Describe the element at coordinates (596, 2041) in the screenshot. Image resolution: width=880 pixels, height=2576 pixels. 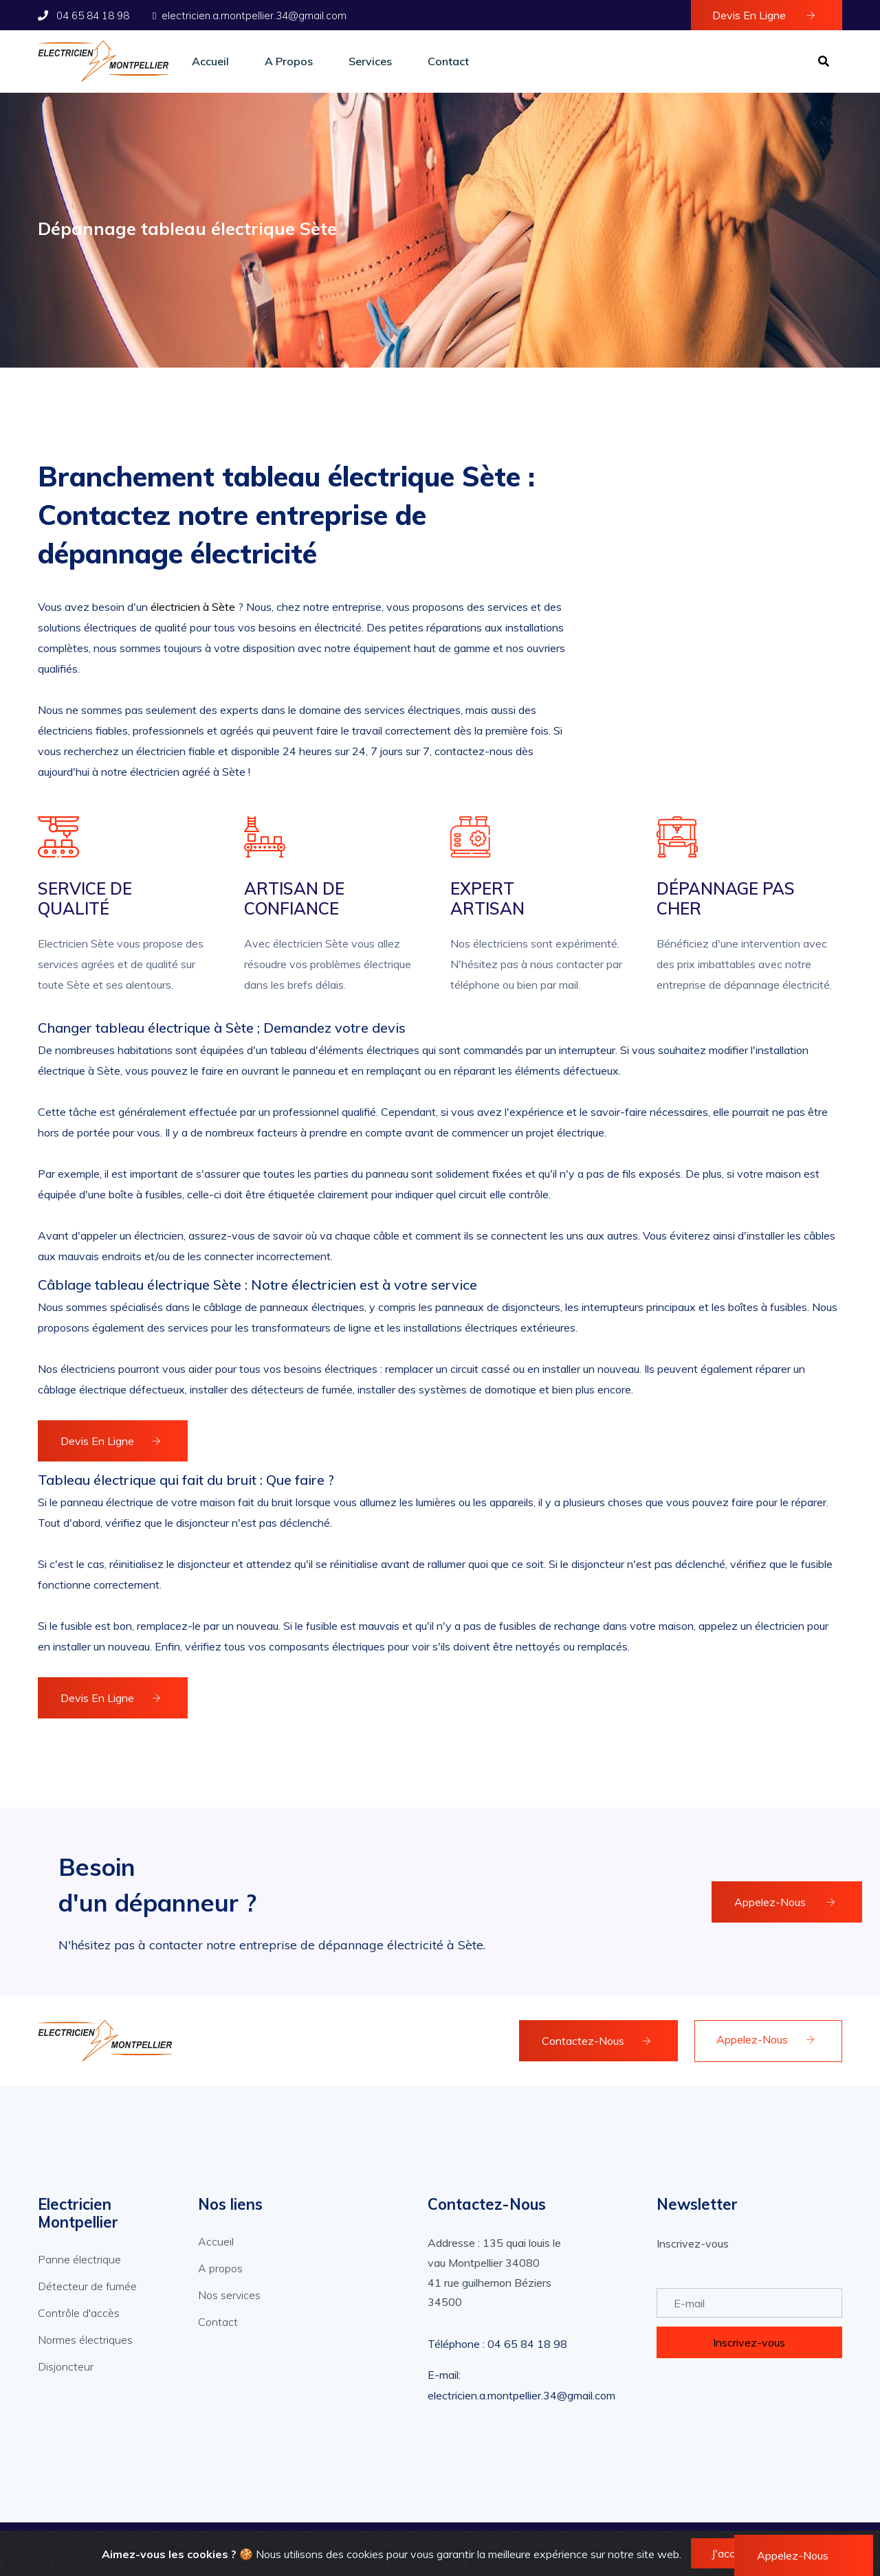
I see `Contactez-Nous` at that location.